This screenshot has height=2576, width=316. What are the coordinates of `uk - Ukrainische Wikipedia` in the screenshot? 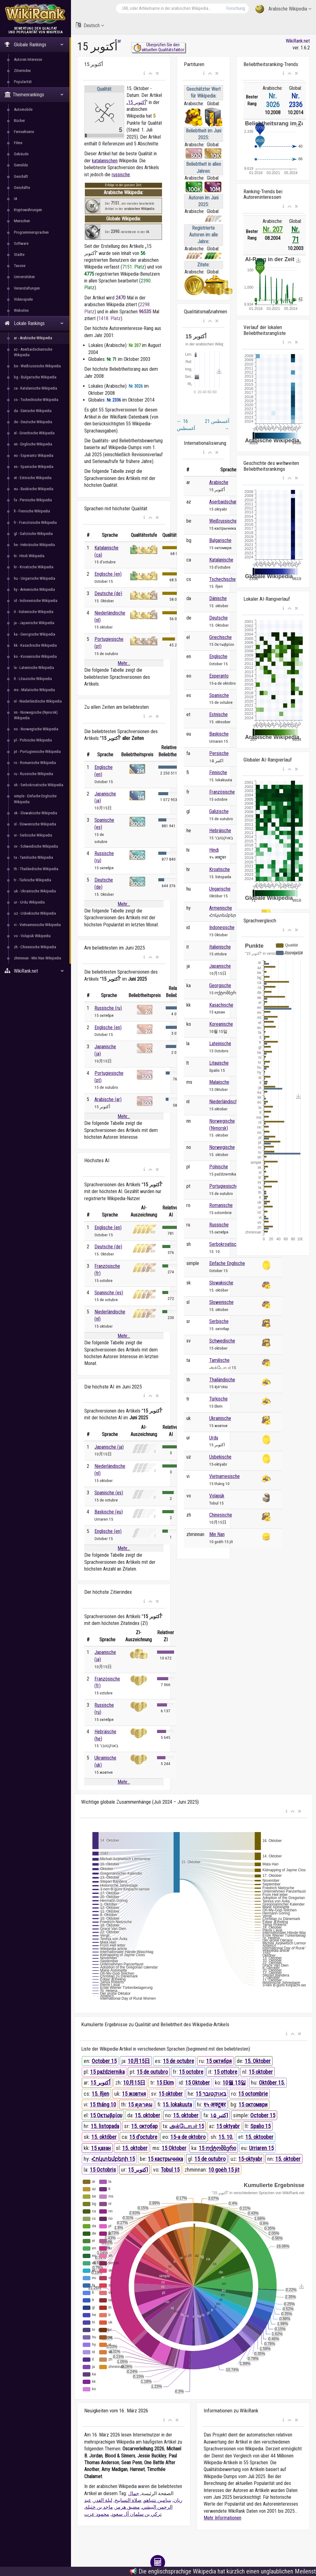 It's located at (35, 891).